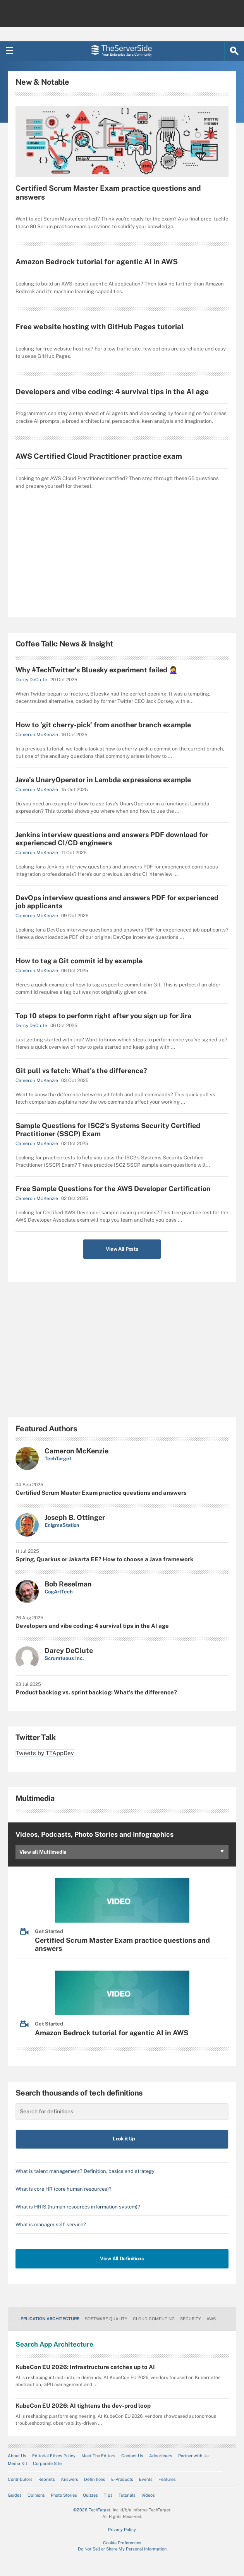 The width and height of the screenshot is (244, 2576). Describe the element at coordinates (122, 2479) in the screenshot. I see `E-Products` at that location.